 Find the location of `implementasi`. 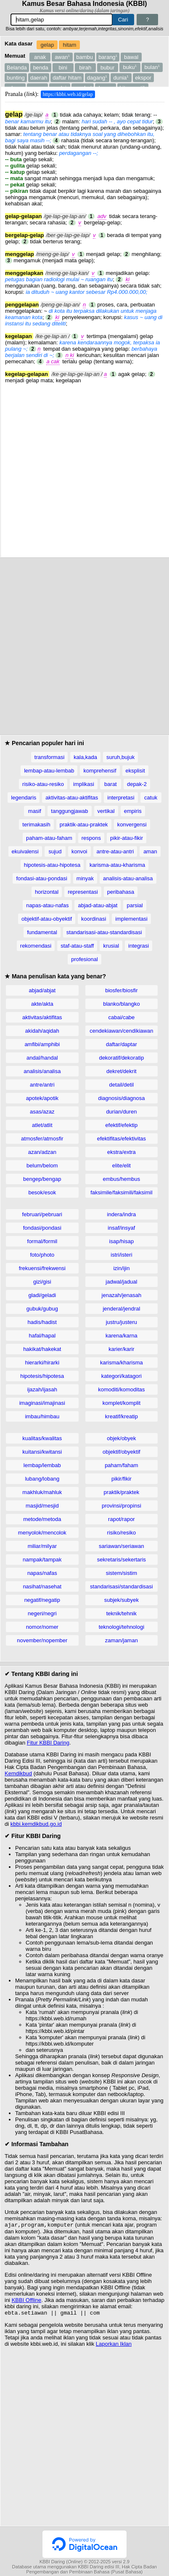

implementasi is located at coordinates (131, 919).